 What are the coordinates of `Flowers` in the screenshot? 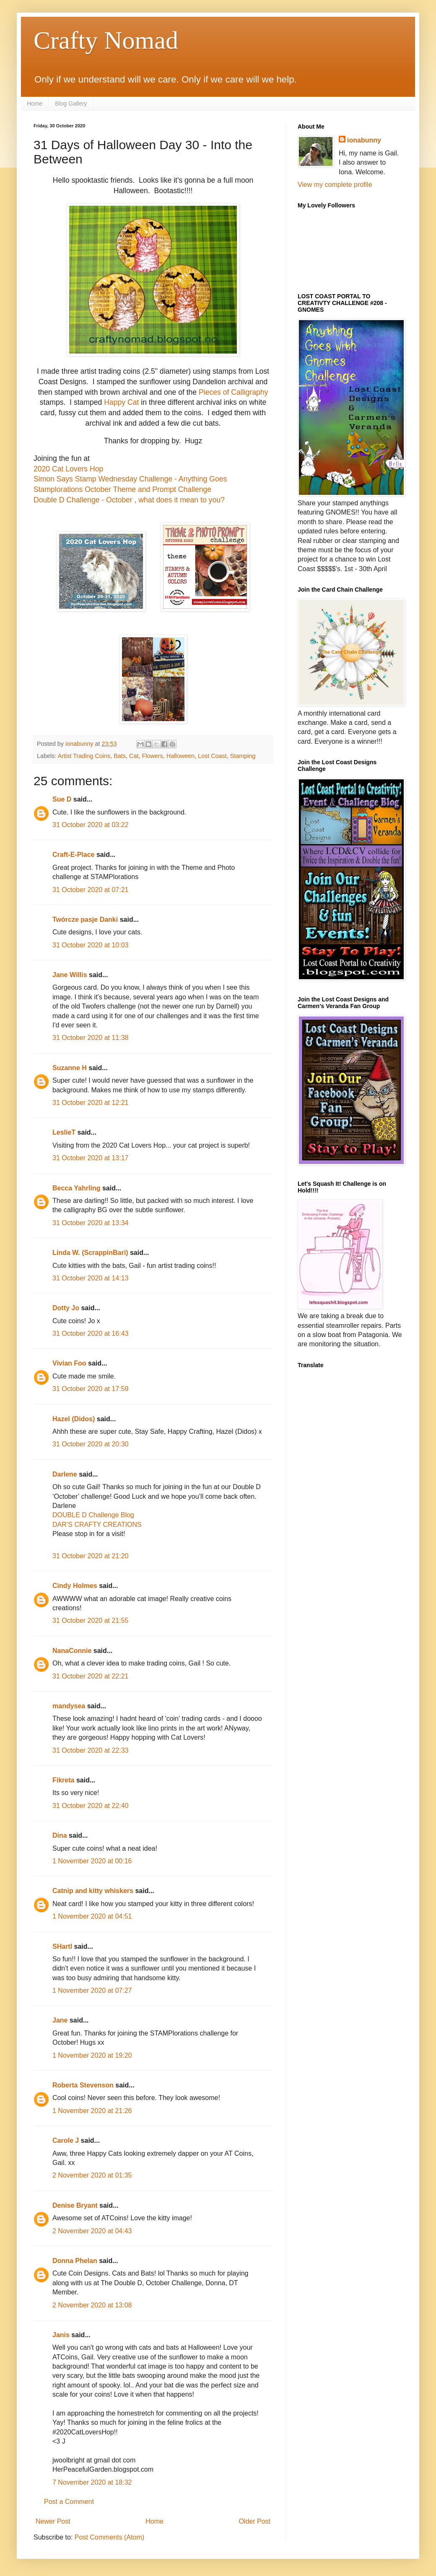 It's located at (152, 756).